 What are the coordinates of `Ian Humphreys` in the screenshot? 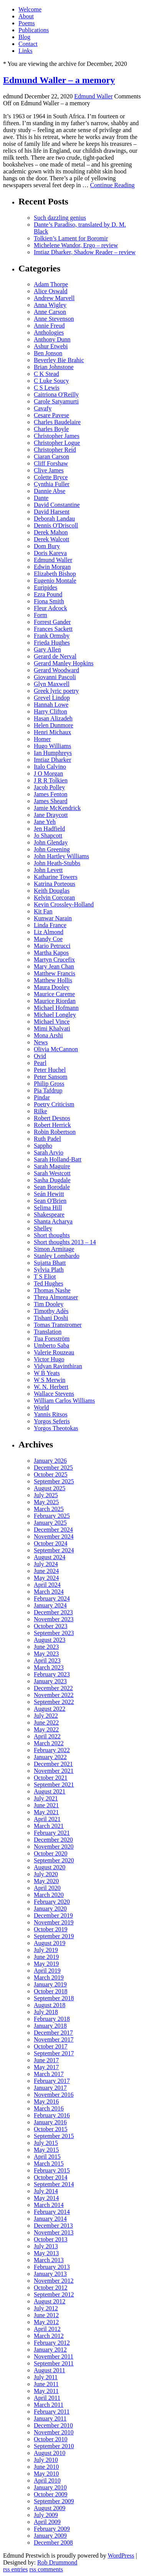 It's located at (53, 753).